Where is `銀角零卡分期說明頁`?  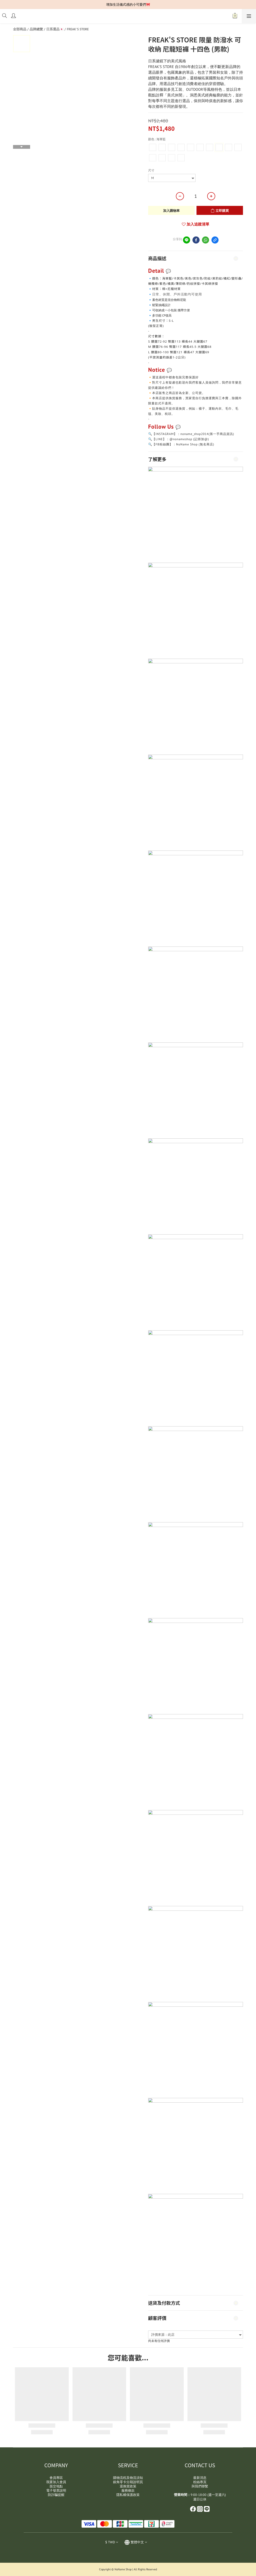
銀角零卡分期說明頁 is located at coordinates (128, 2482).